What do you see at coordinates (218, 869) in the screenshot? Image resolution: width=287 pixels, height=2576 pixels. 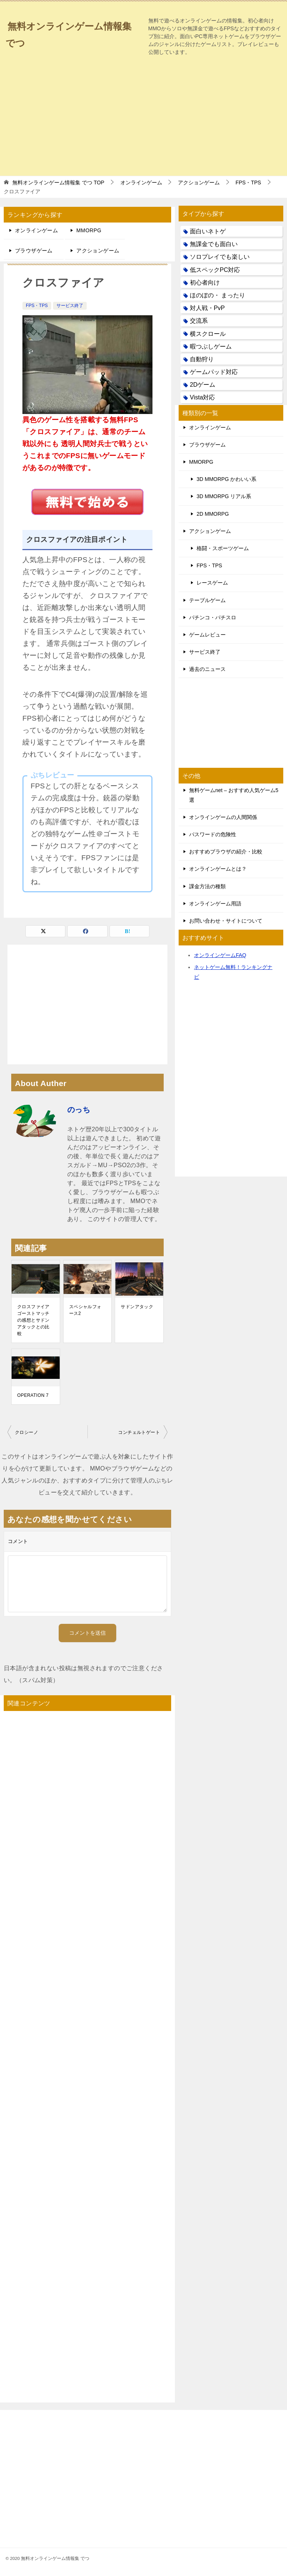 I see `オンラインゲームとは？` at bounding box center [218, 869].